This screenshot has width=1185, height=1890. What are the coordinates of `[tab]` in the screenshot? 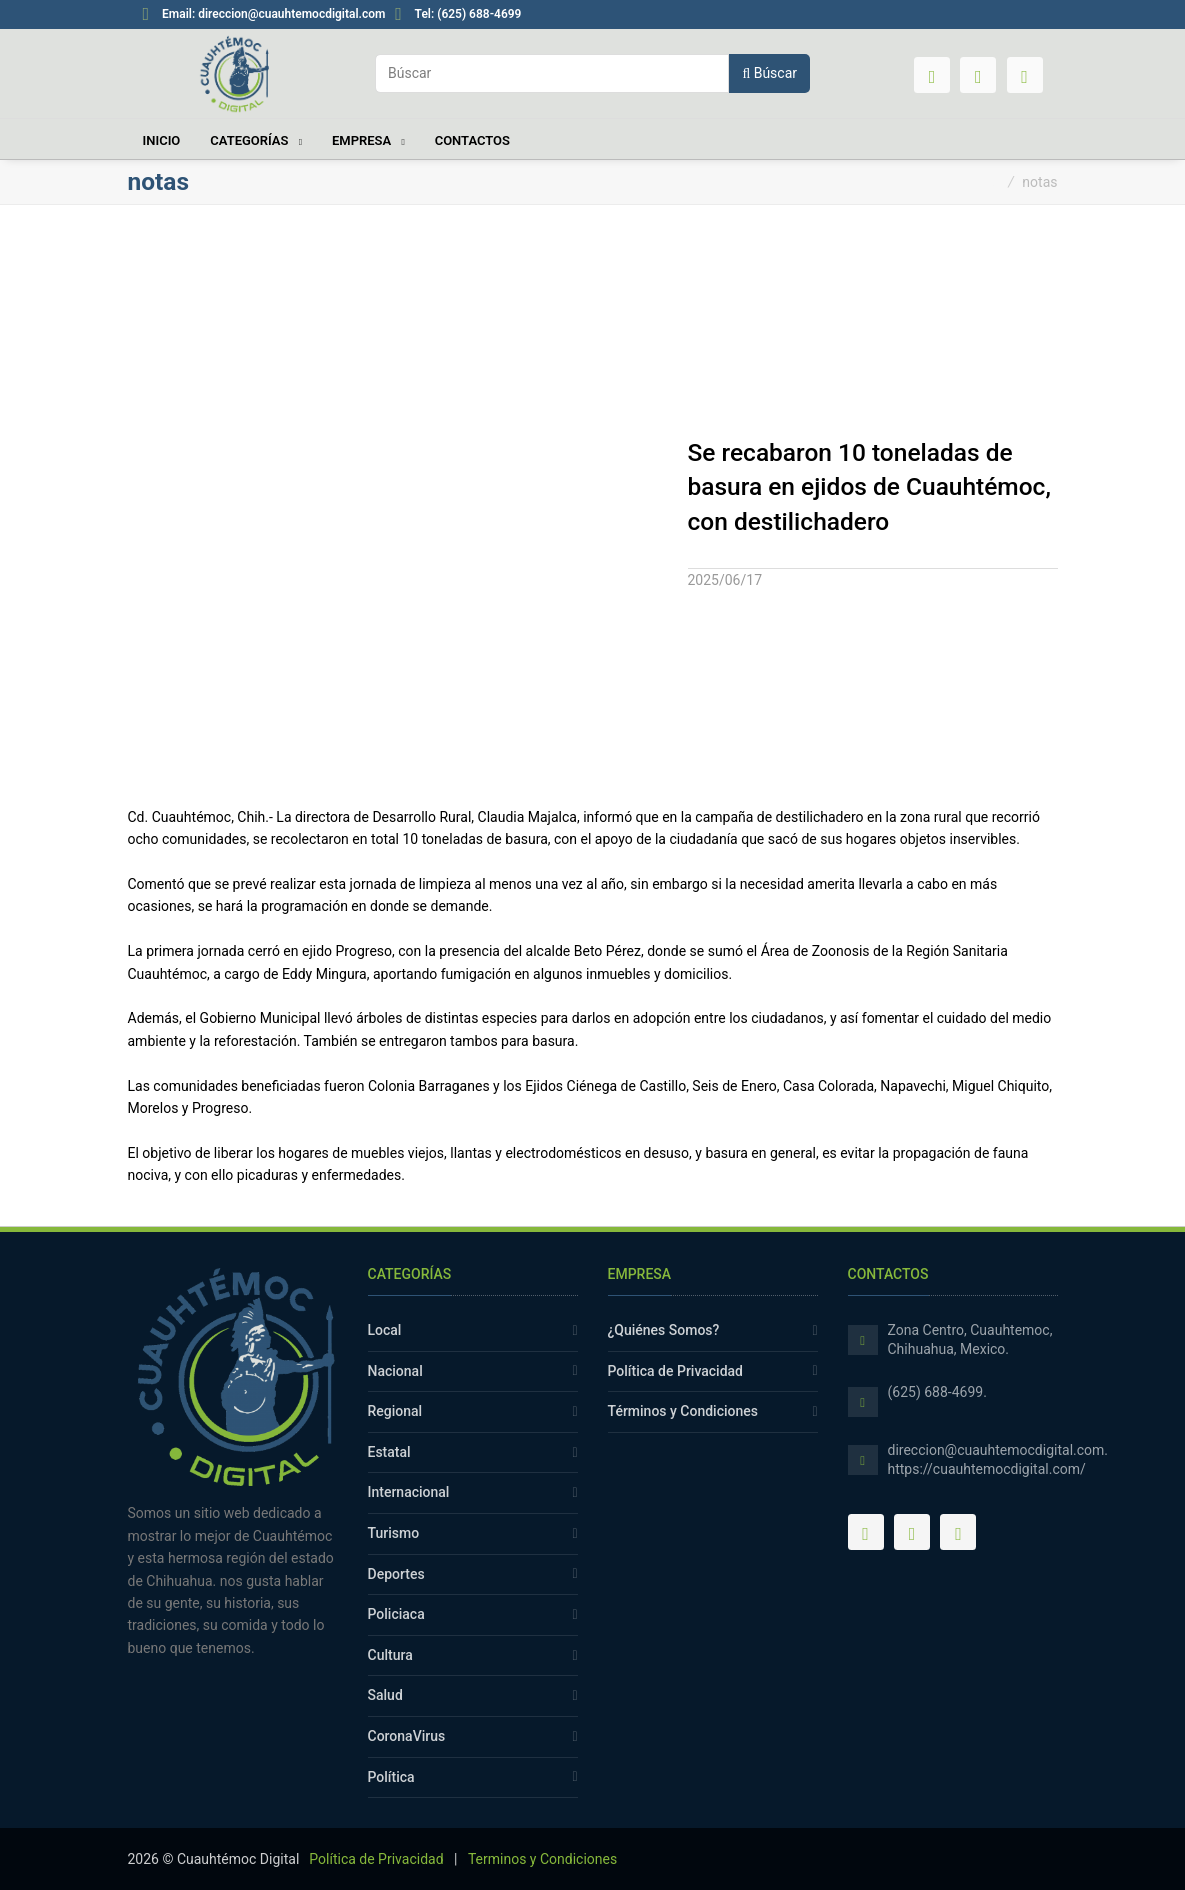 It's located at (873, 557).